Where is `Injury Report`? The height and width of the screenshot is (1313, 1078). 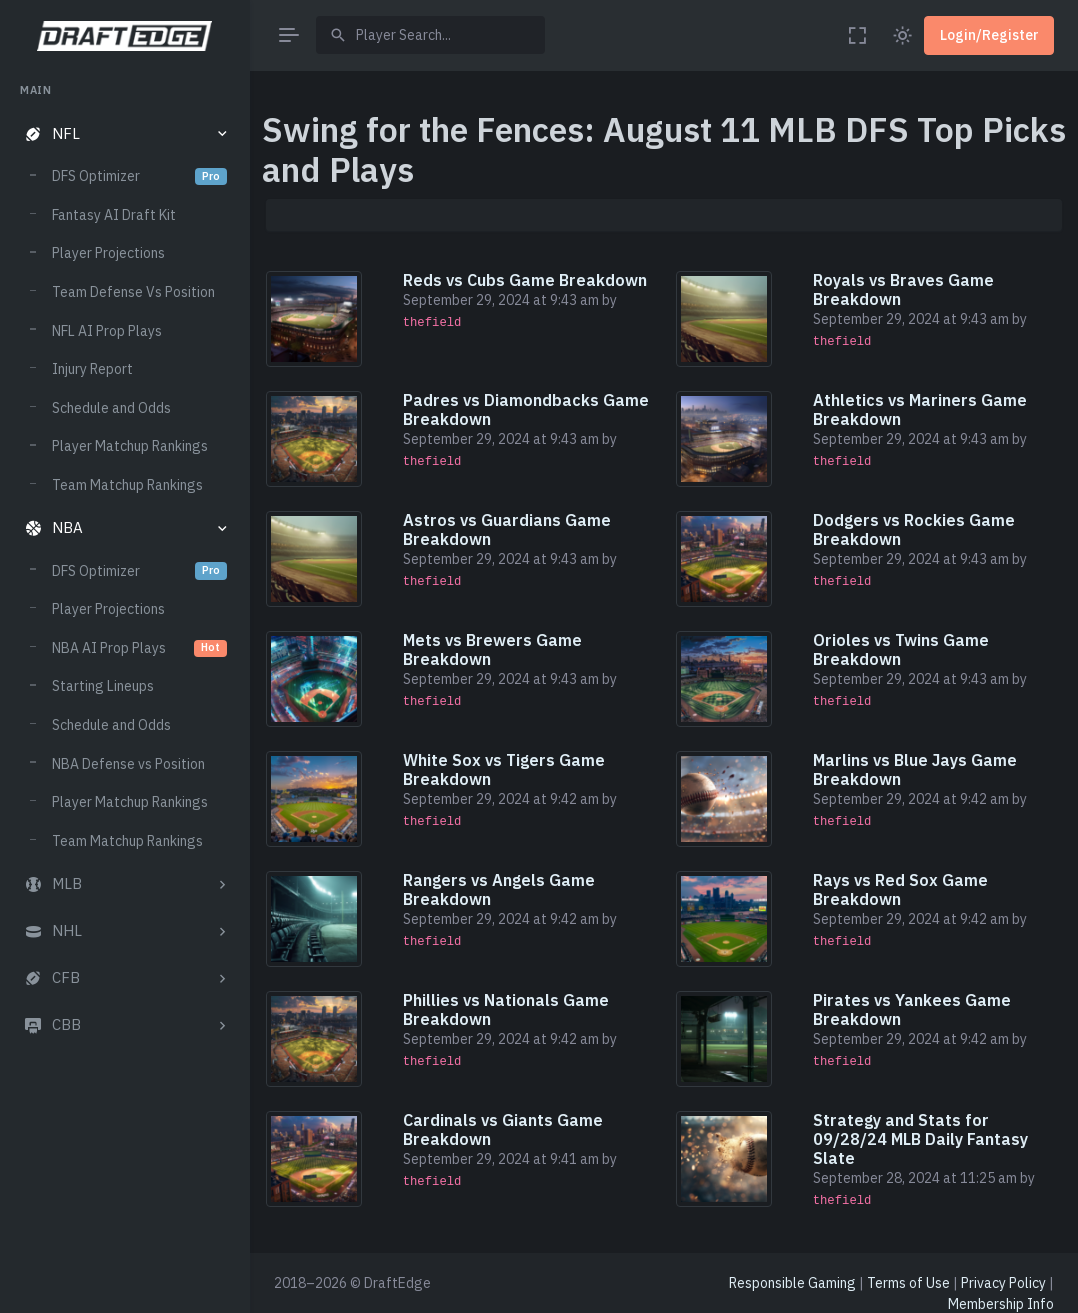
Injury Report is located at coordinates (92, 369).